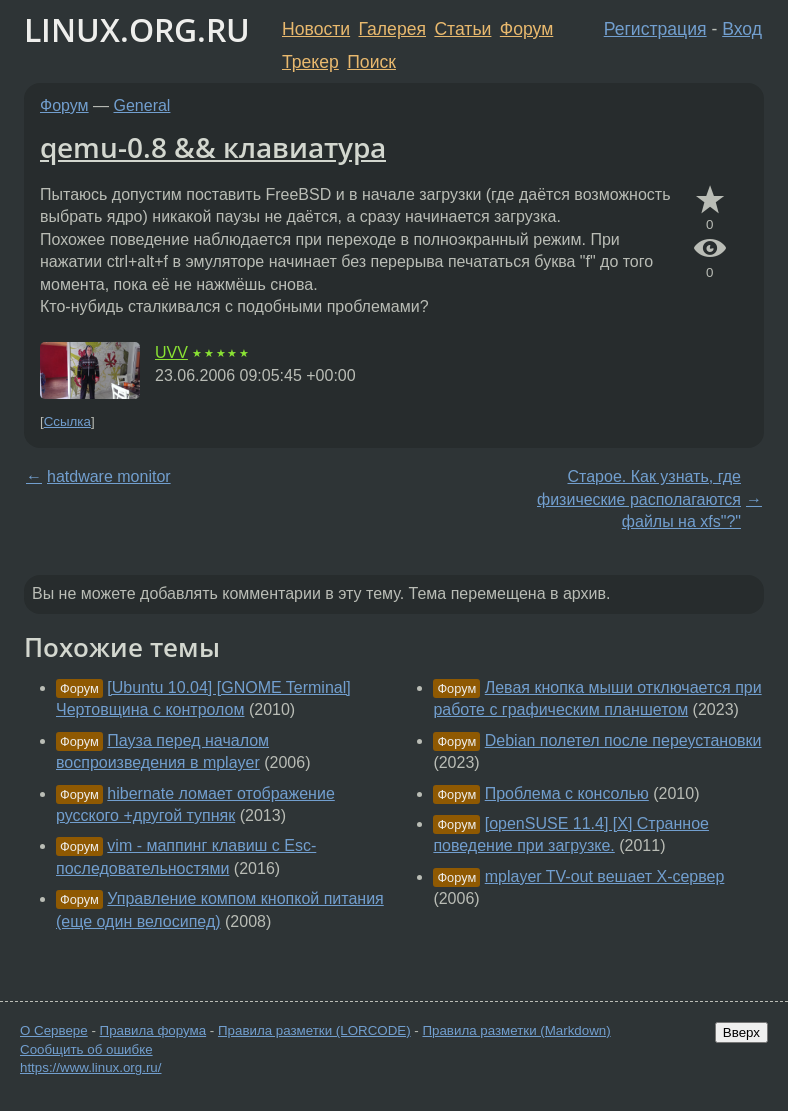 The image size is (788, 1111). What do you see at coordinates (153, 1030) in the screenshot?
I see `Правила форума` at bounding box center [153, 1030].